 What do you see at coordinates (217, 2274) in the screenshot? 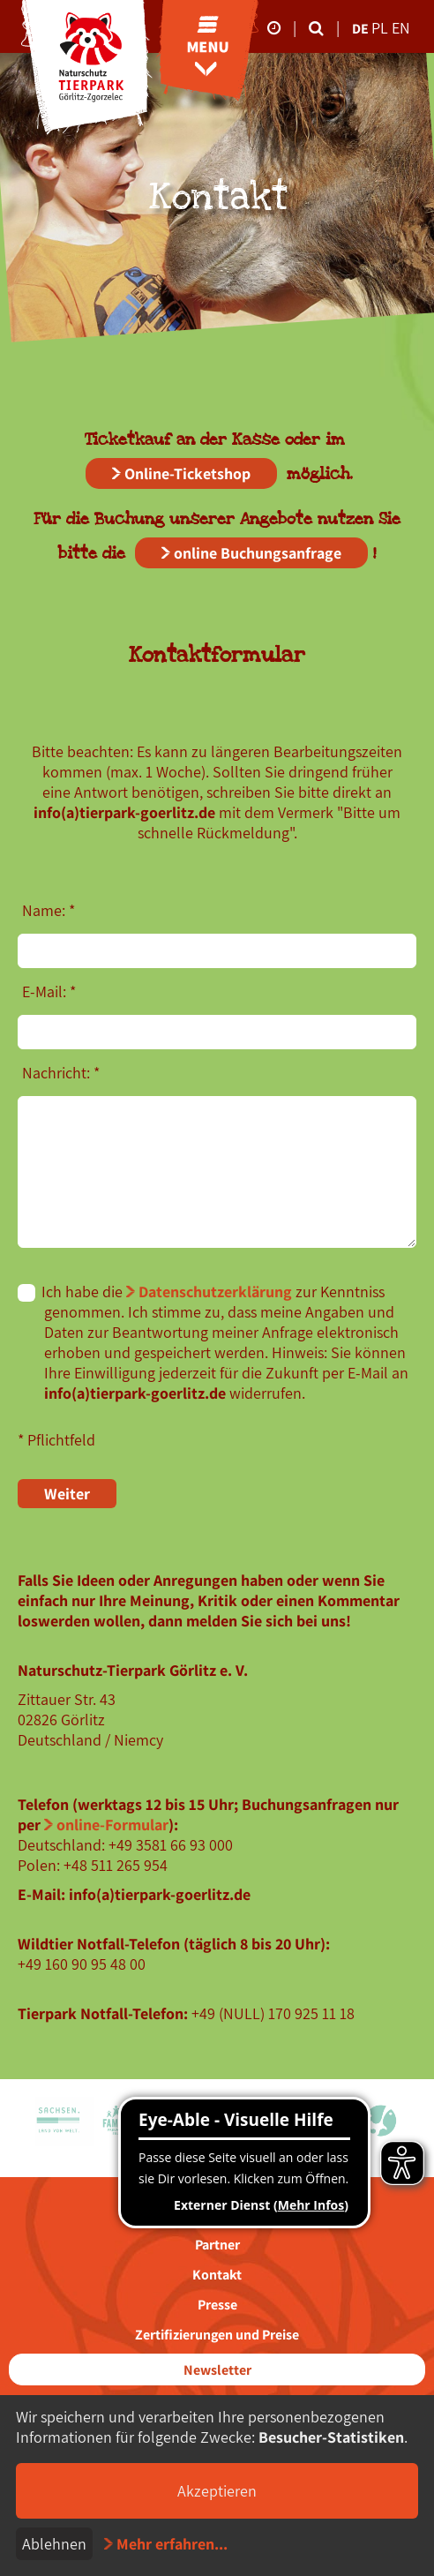
I see `Kontakt` at bounding box center [217, 2274].